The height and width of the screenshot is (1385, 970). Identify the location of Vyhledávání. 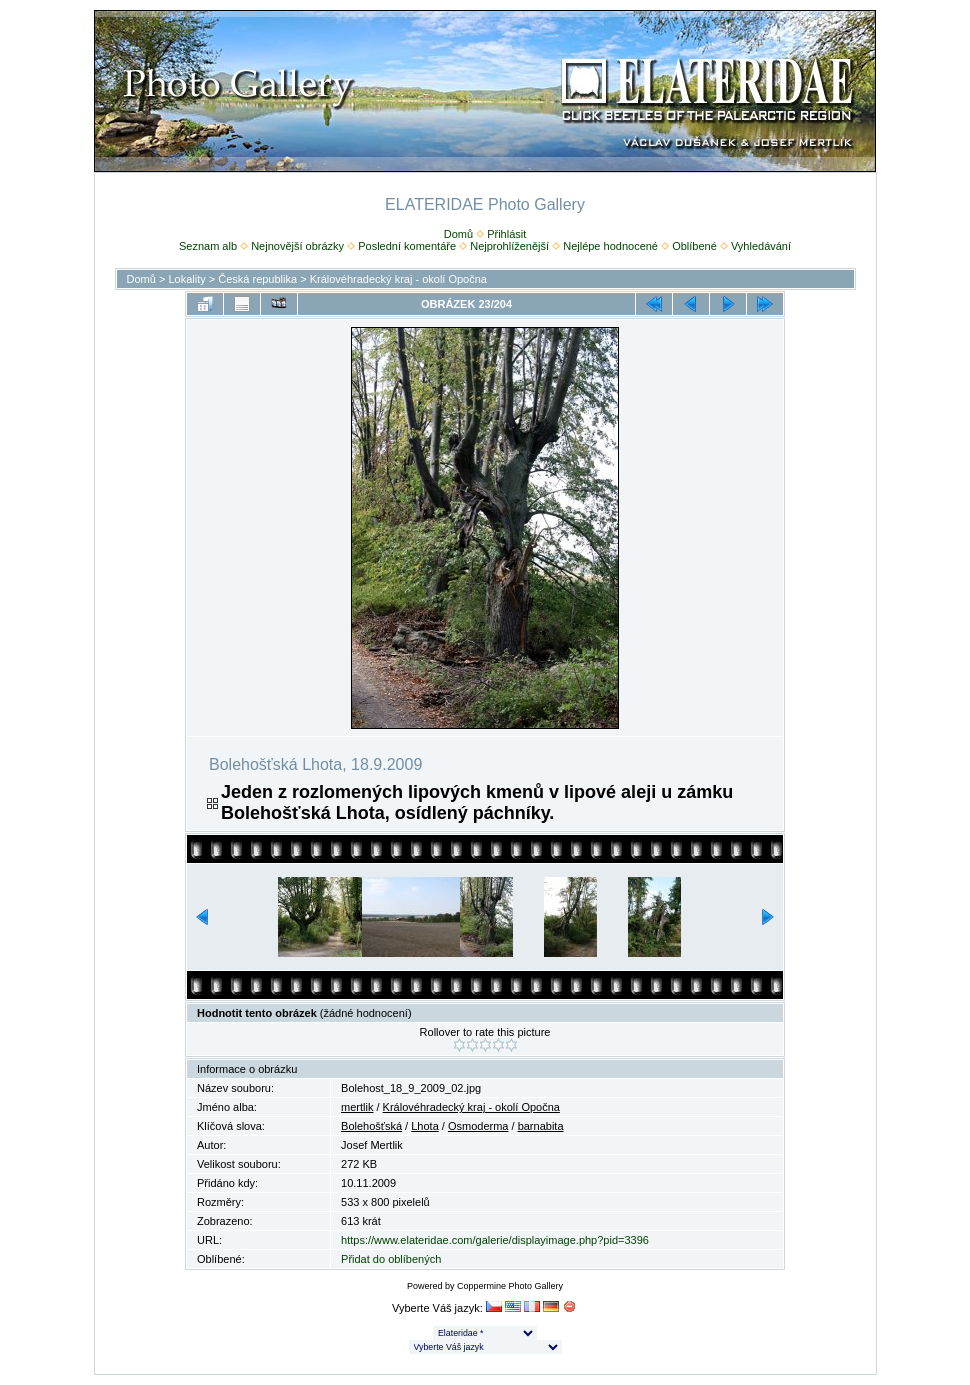
(761, 246).